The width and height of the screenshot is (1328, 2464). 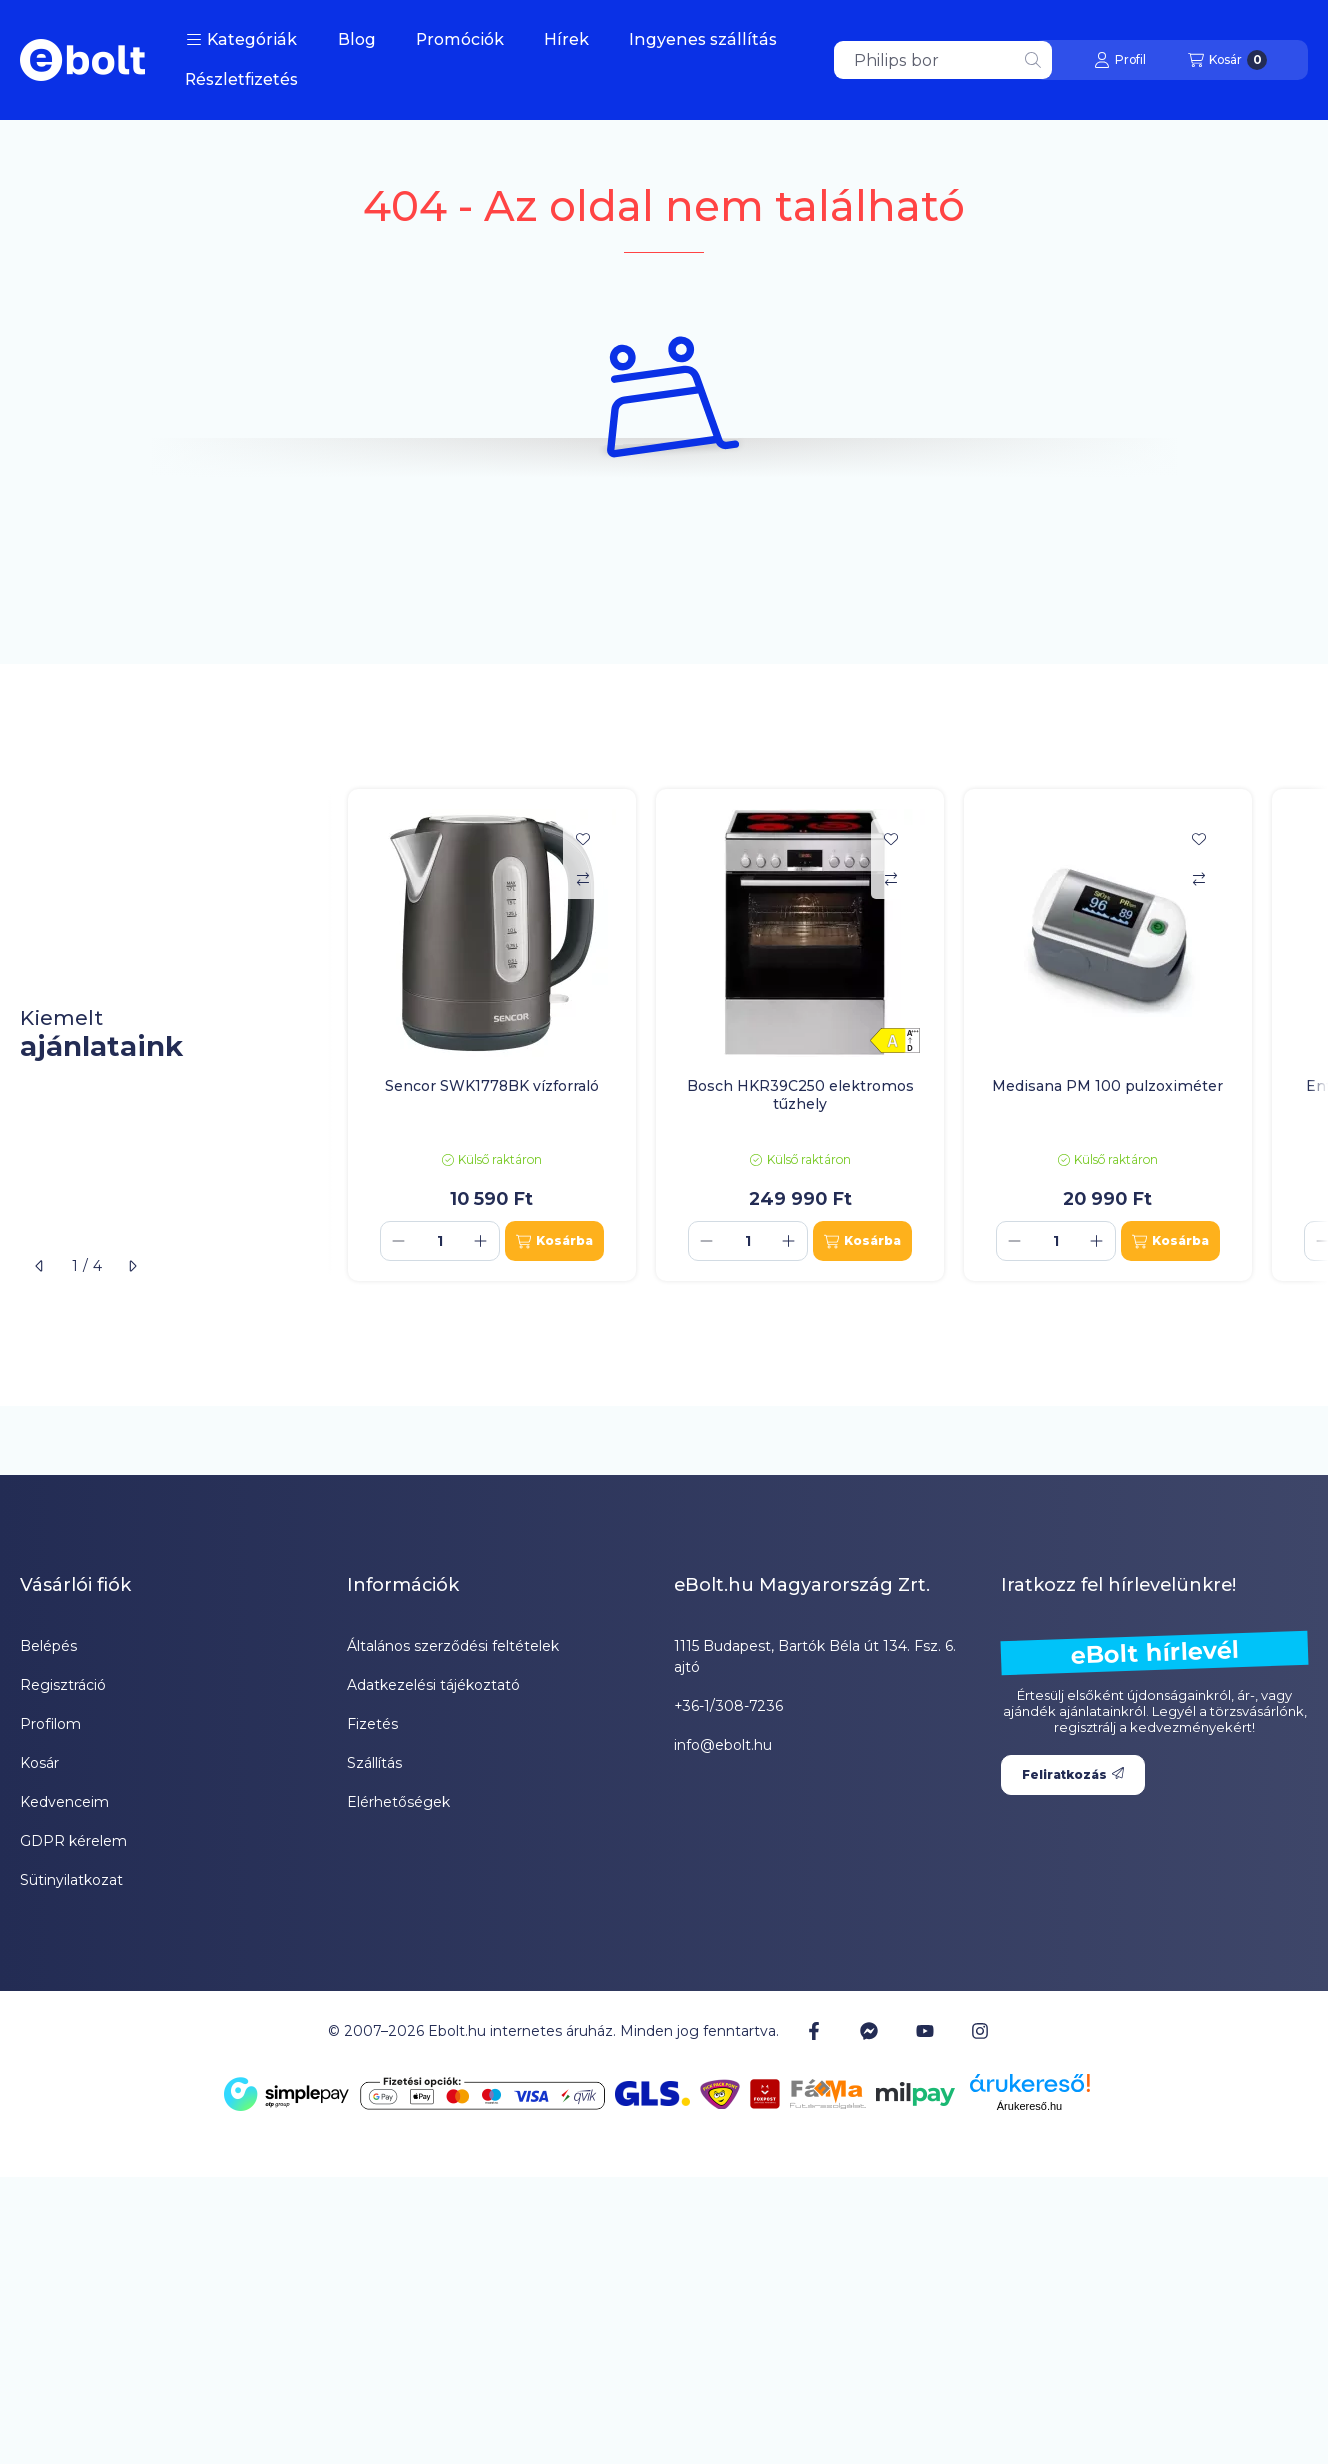 I want to click on Elérhetőségek, so click(x=398, y=1802).